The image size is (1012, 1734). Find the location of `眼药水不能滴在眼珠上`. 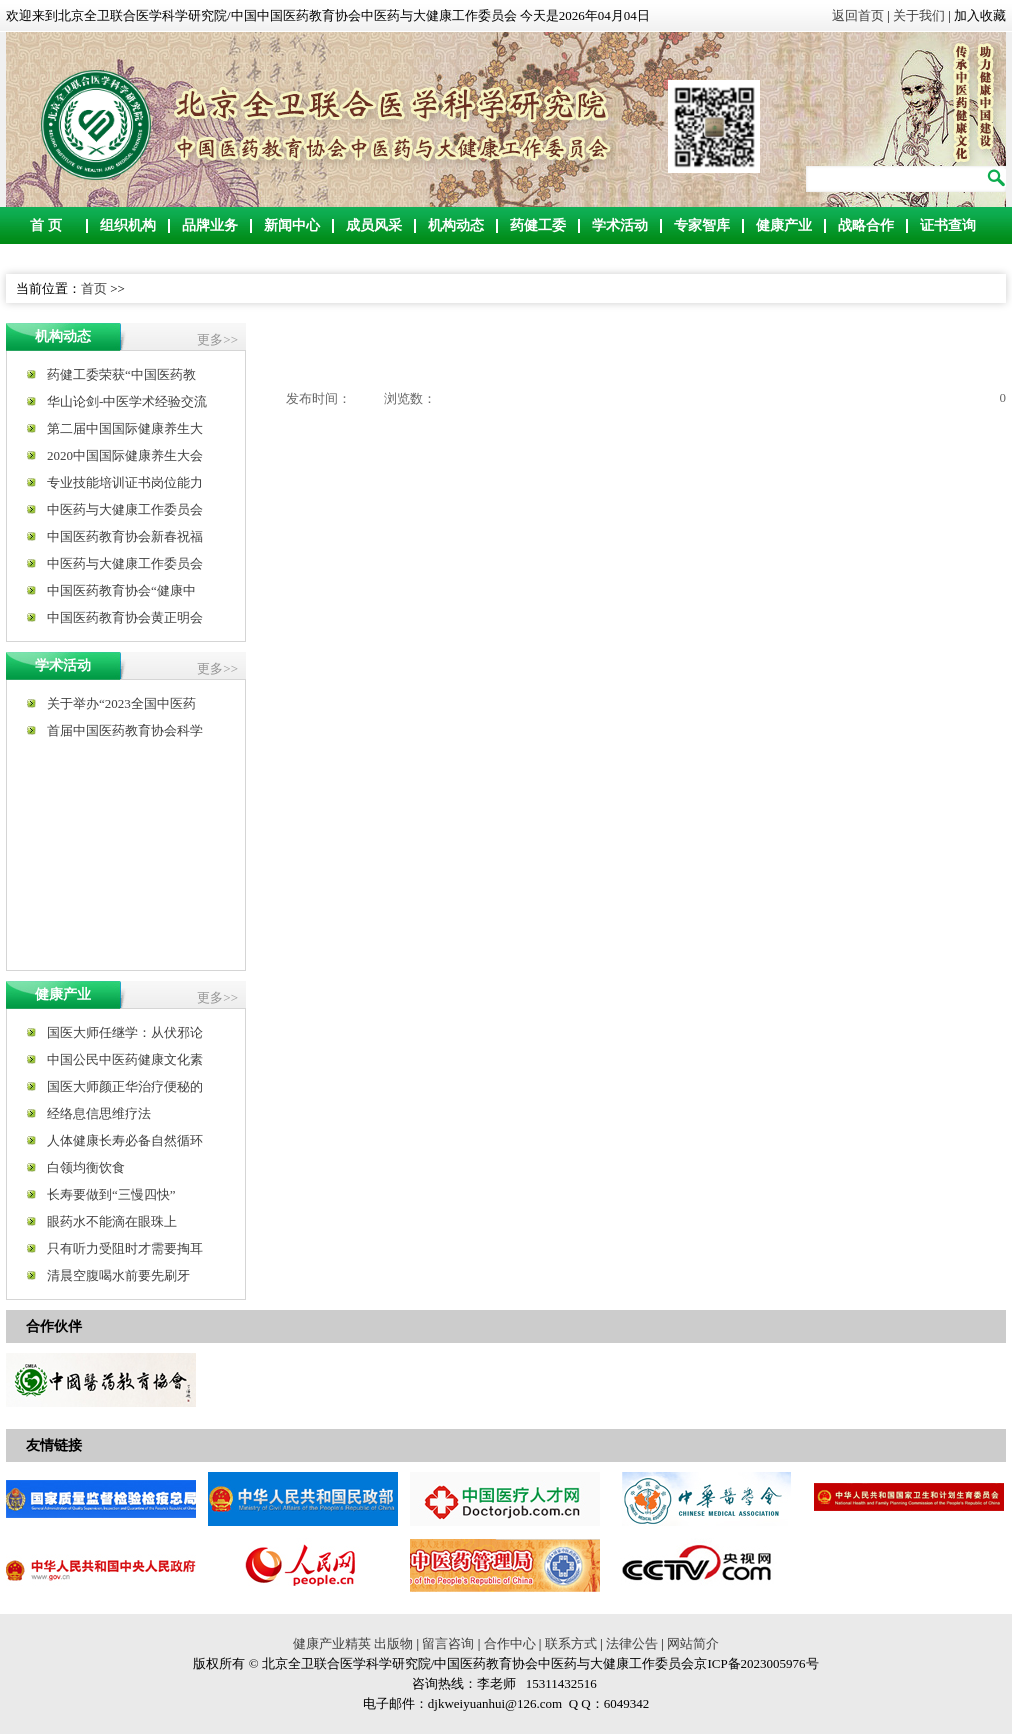

眼药水不能滴在眼珠上 is located at coordinates (112, 1221).